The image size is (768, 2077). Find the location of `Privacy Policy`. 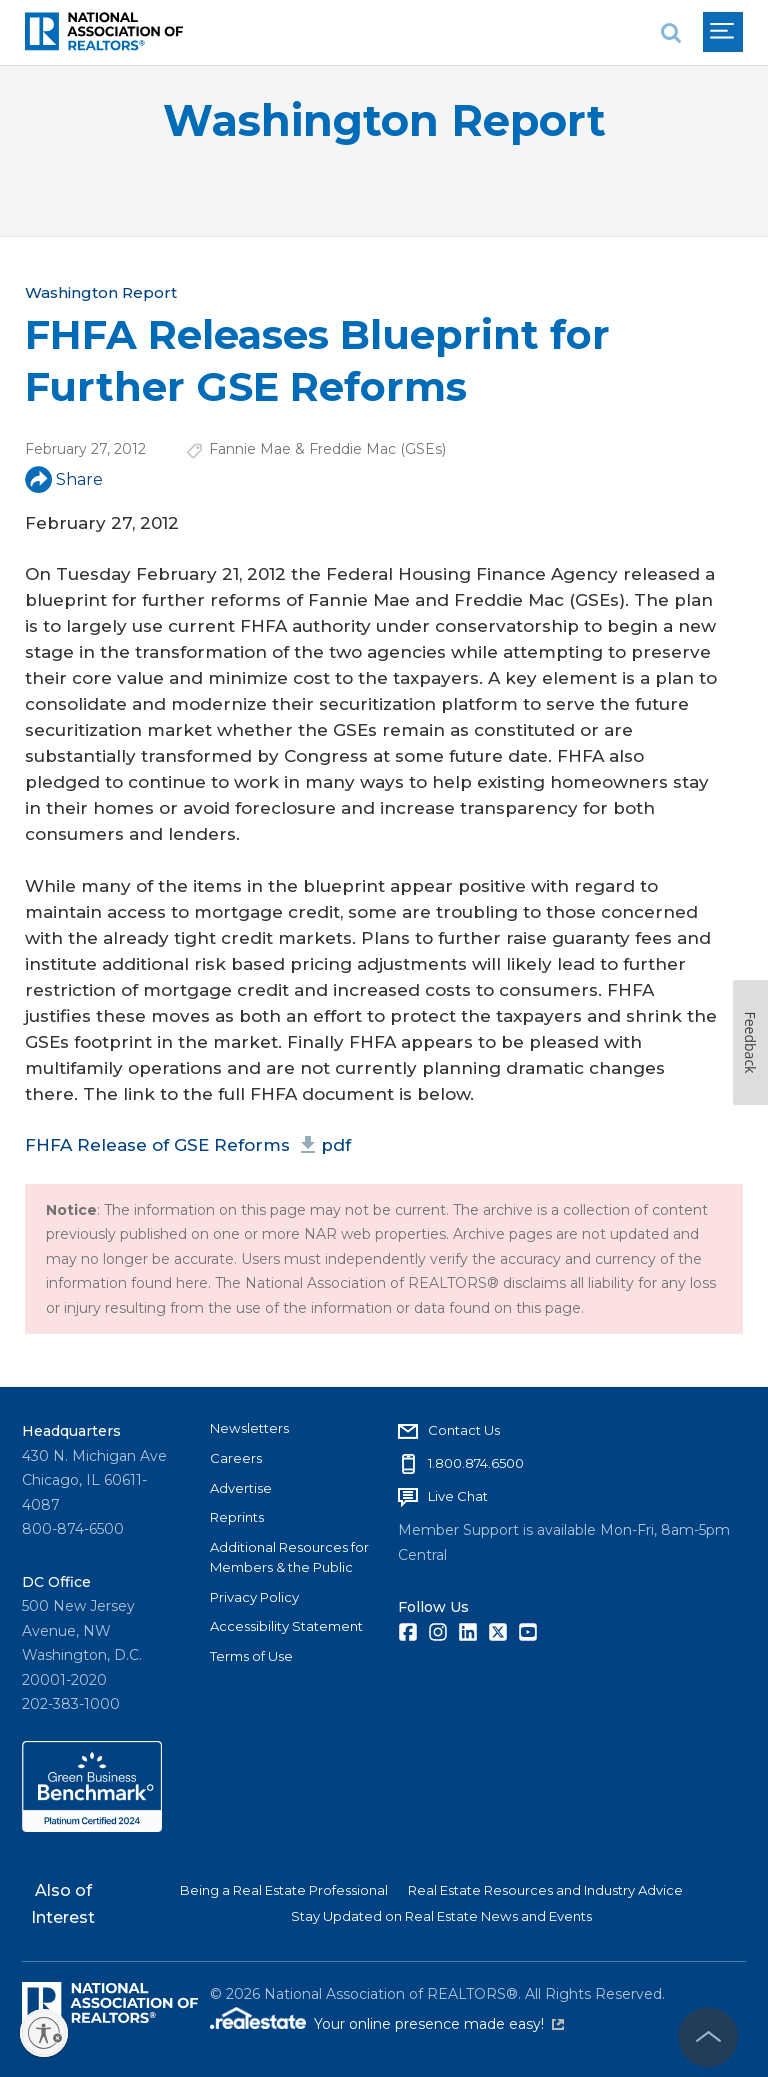

Privacy Policy is located at coordinates (254, 1597).